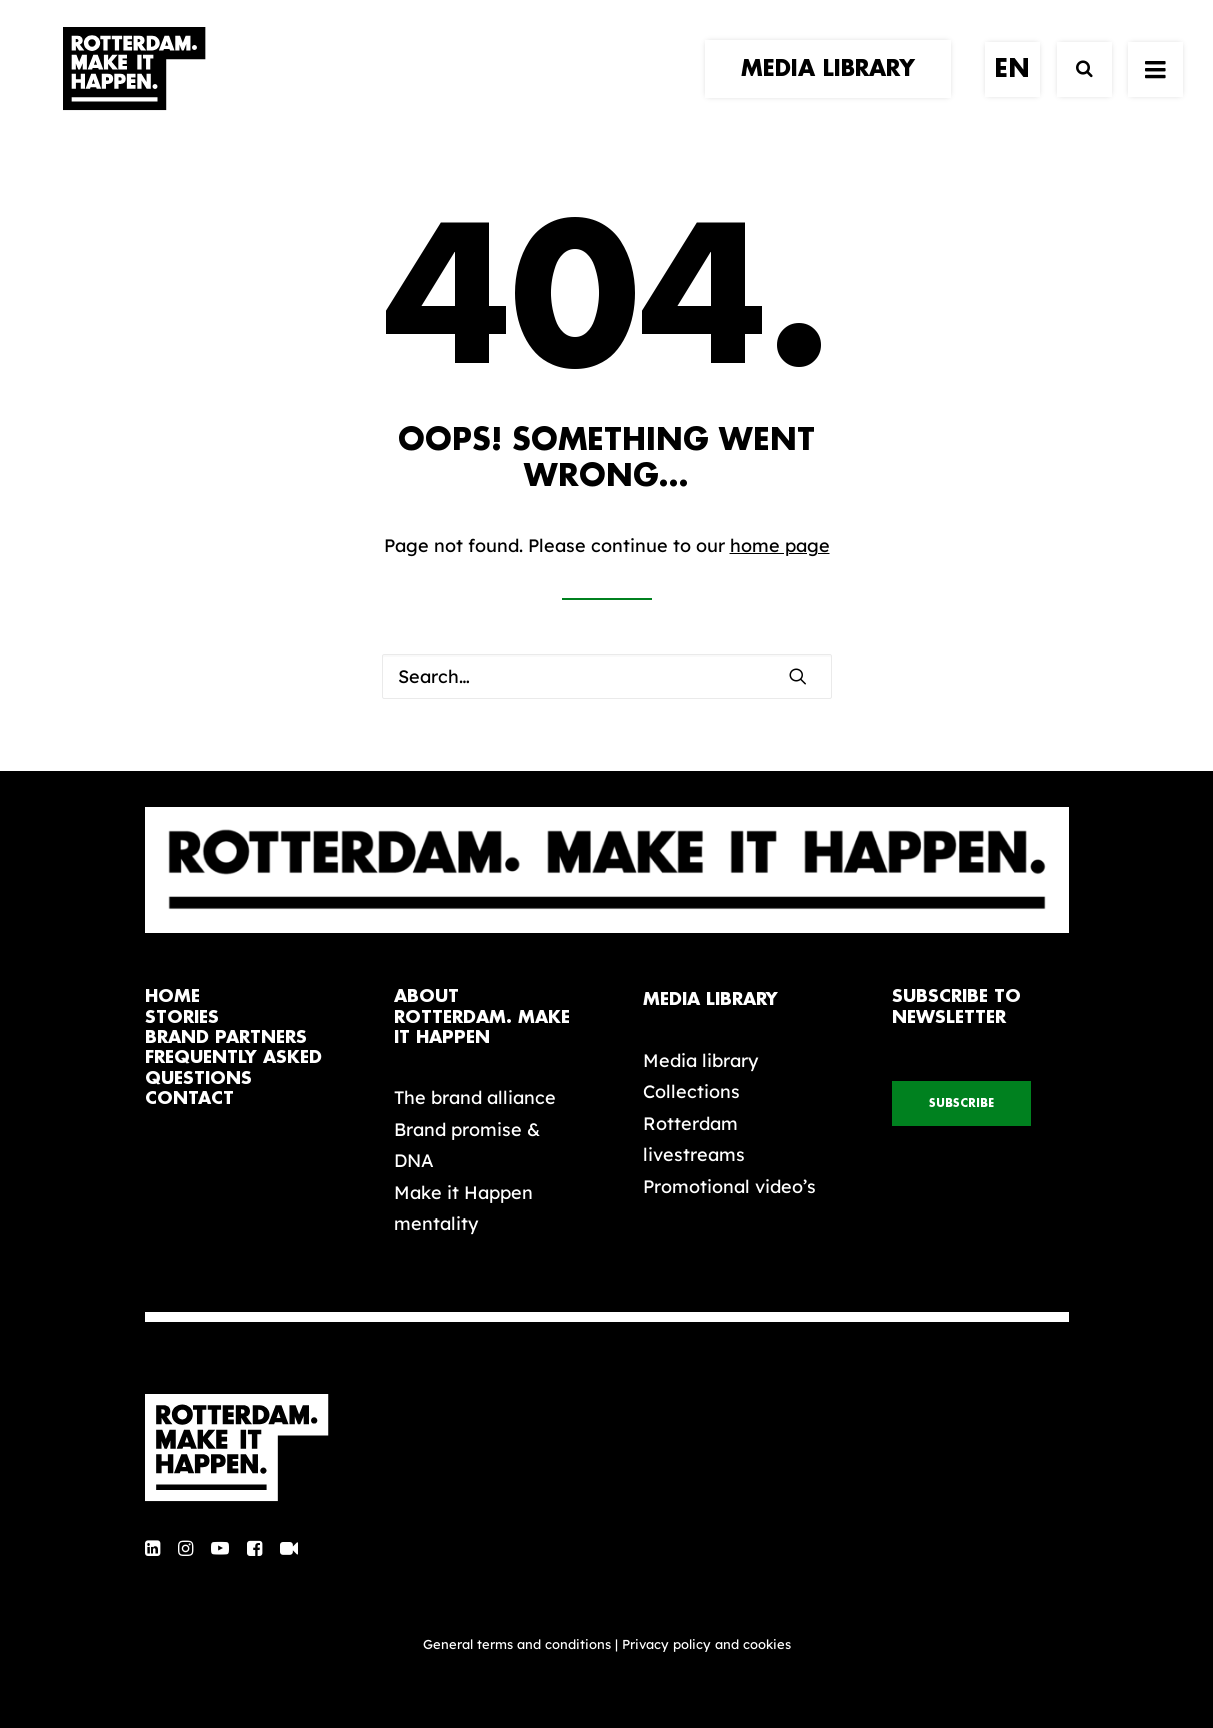  What do you see at coordinates (1075, 87) in the screenshot?
I see `[Search]` at bounding box center [1075, 87].